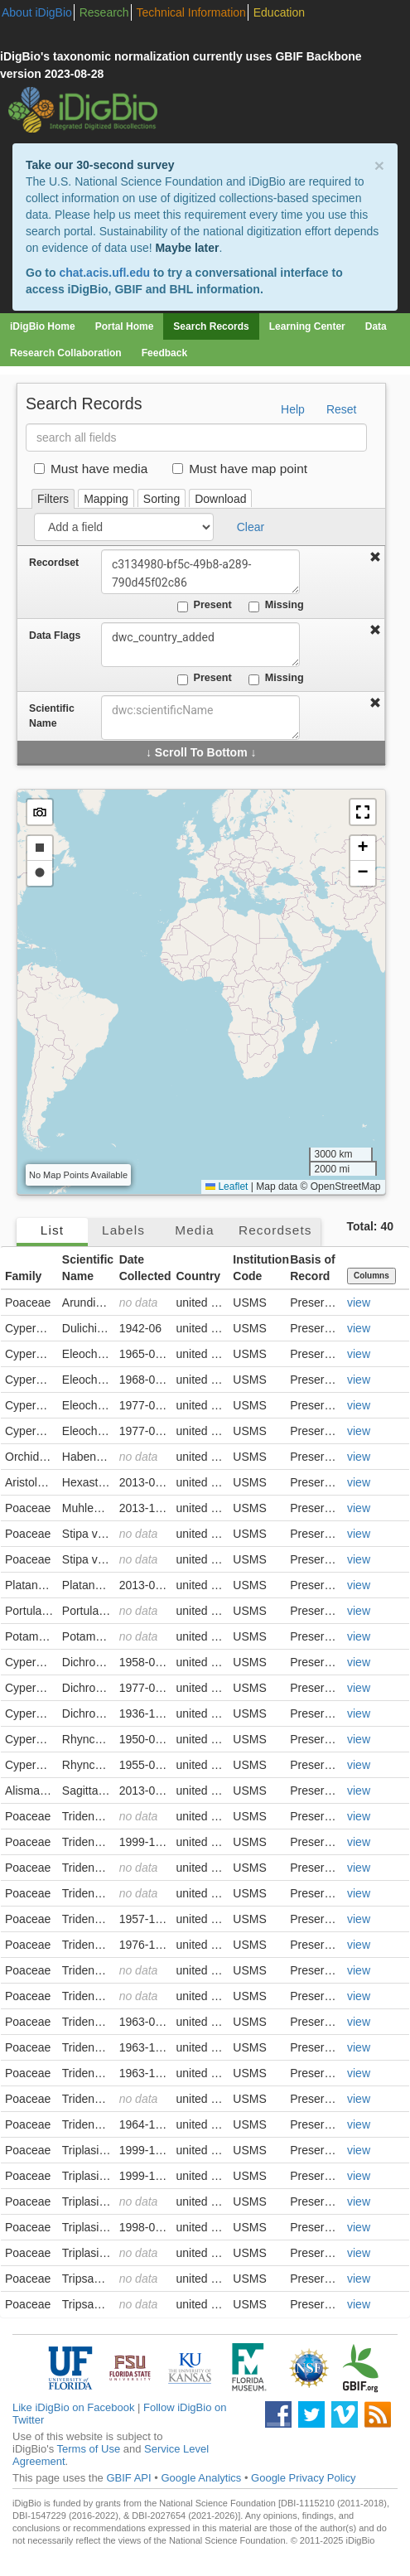 This screenshot has width=410, height=2576. I want to click on Feedback, so click(164, 353).